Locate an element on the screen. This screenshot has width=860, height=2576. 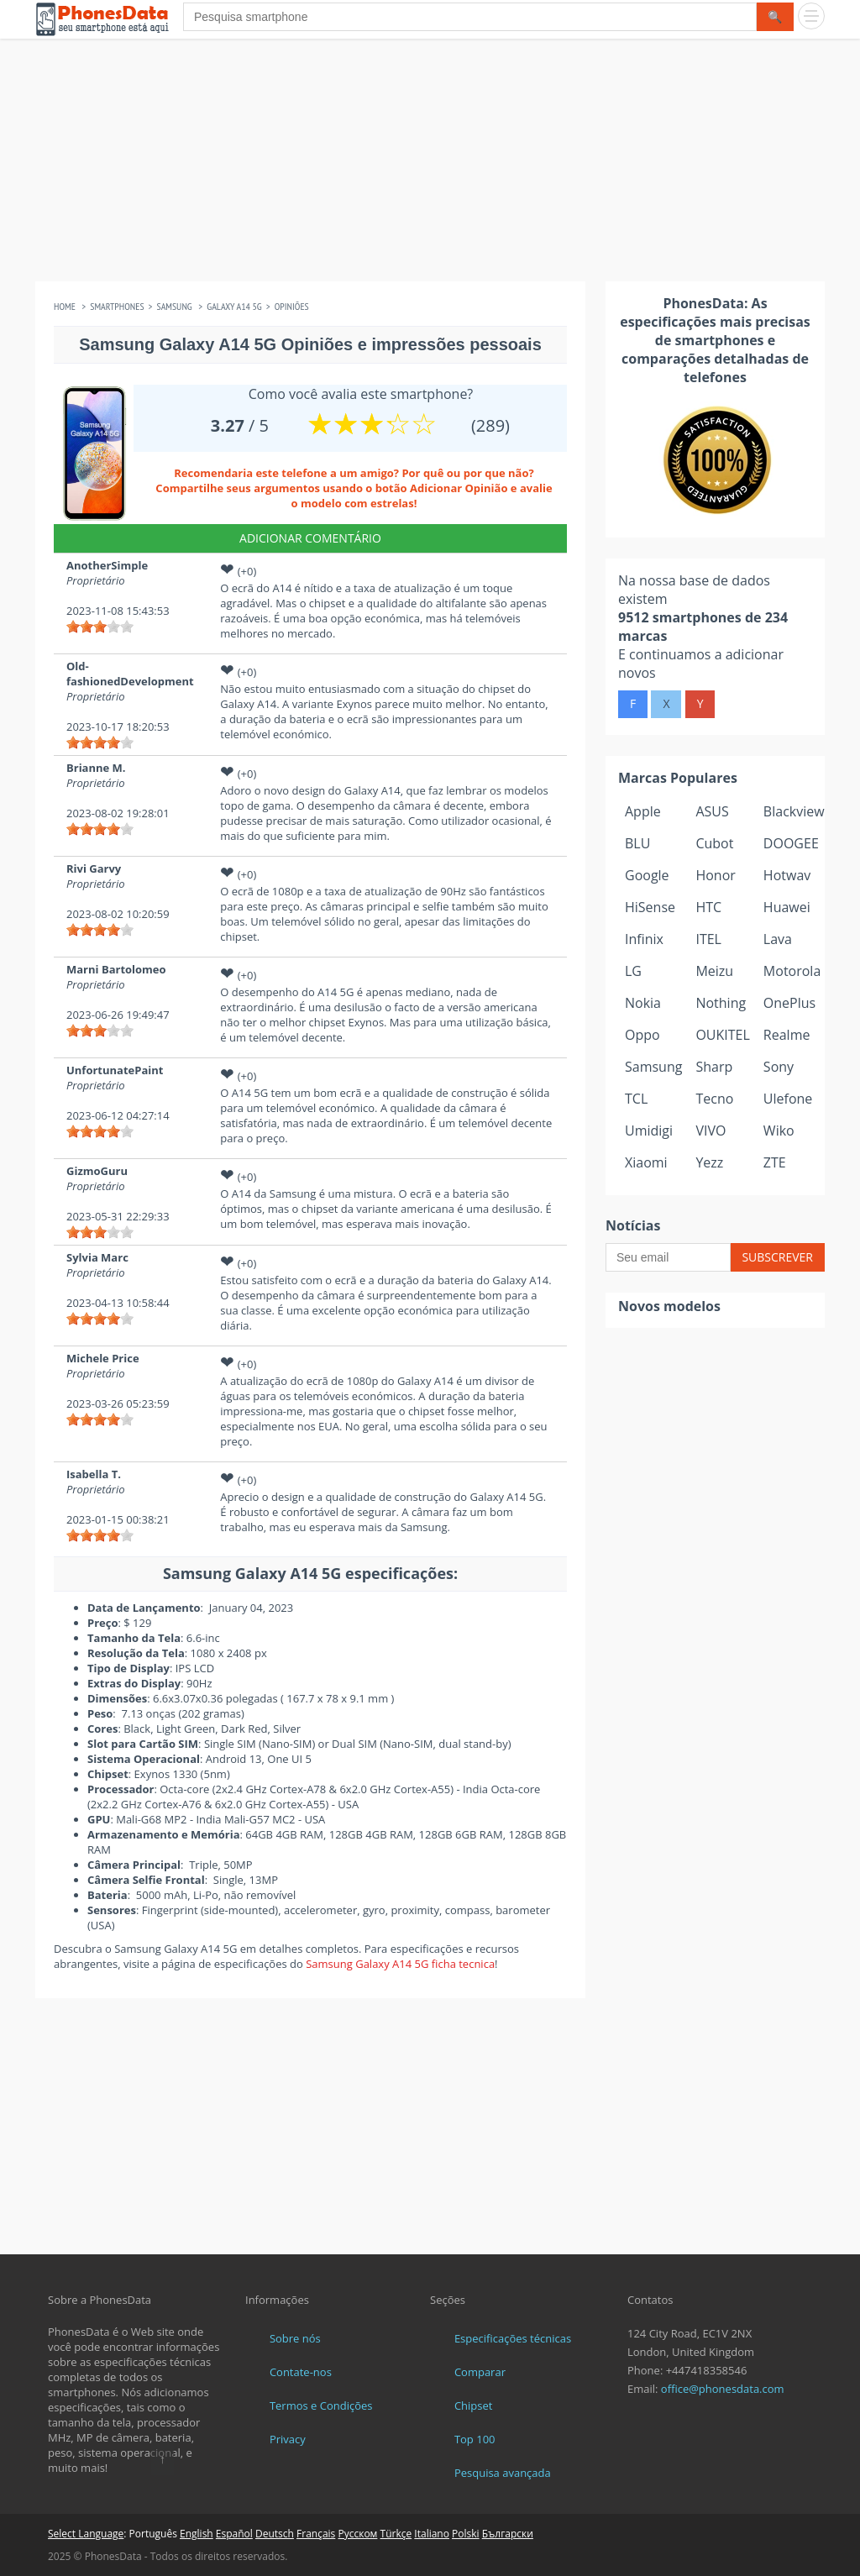
Comparar is located at coordinates (480, 2371).